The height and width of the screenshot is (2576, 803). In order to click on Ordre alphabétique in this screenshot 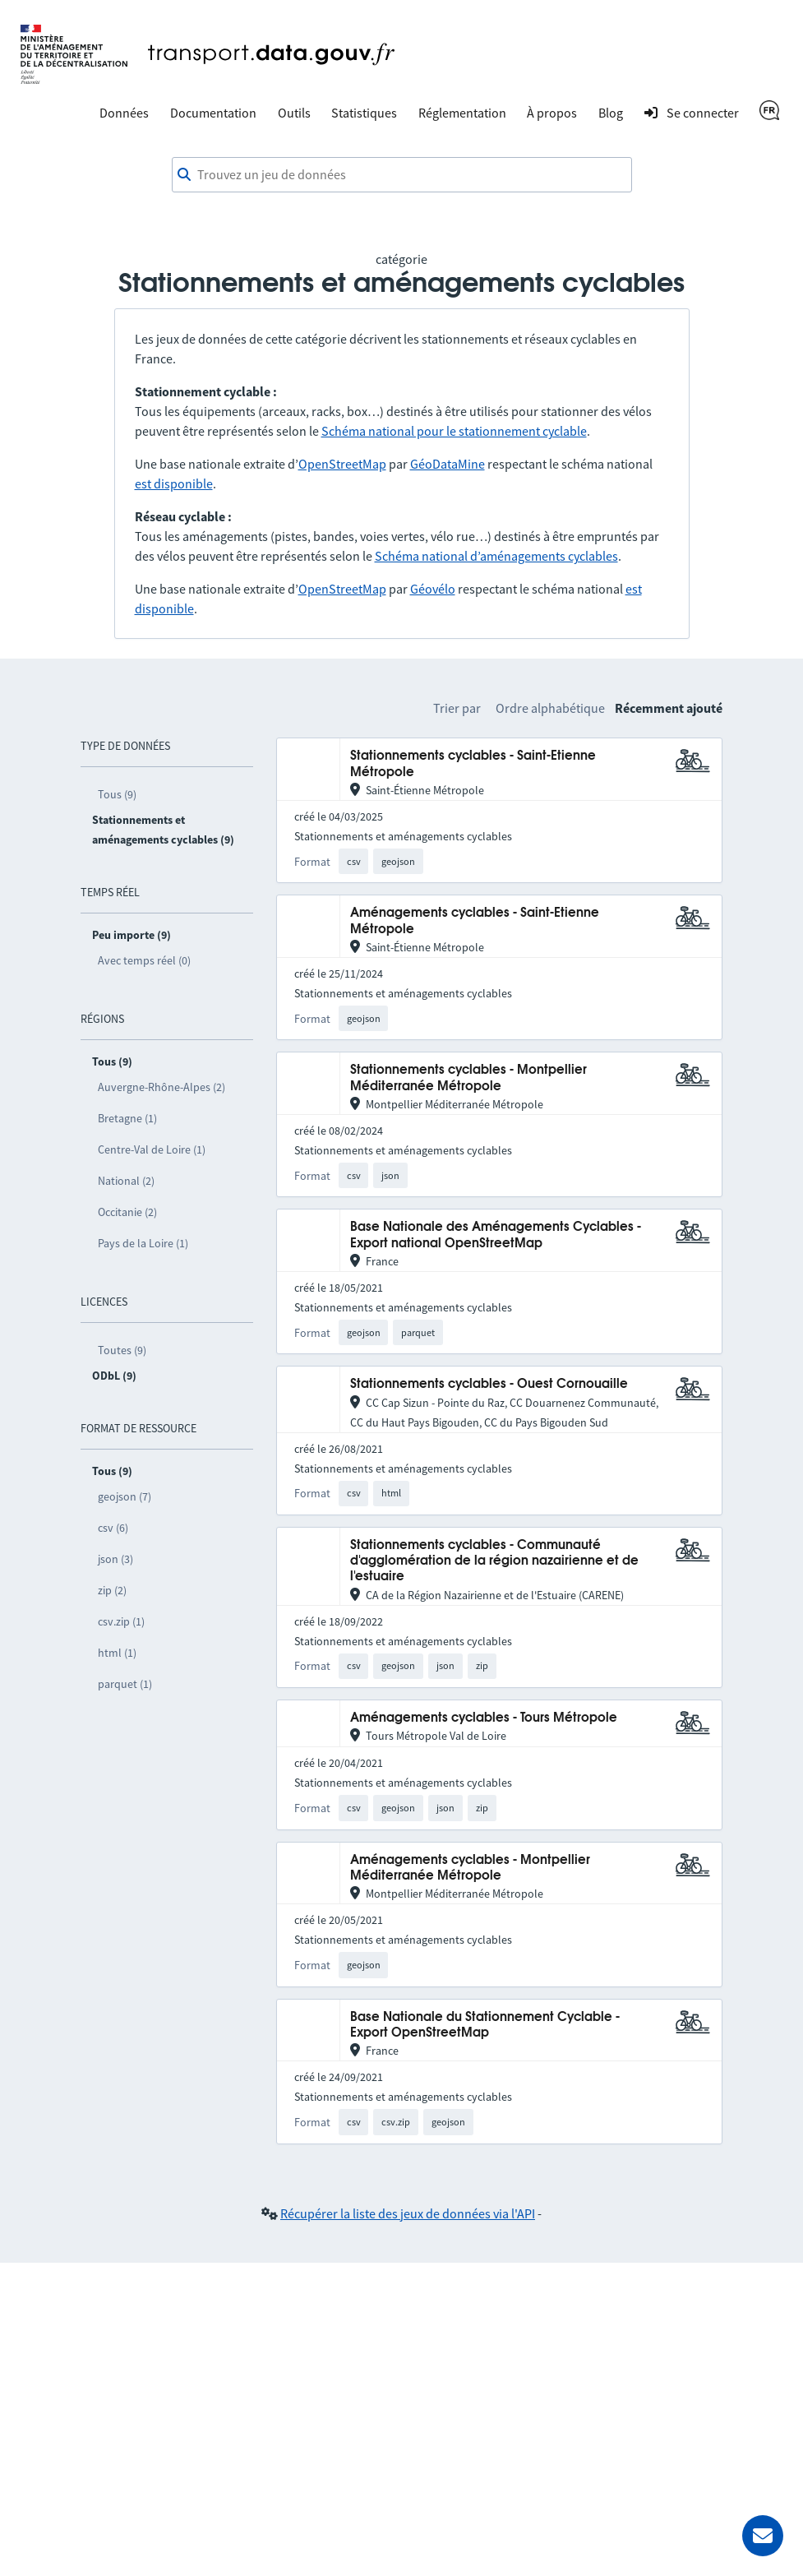, I will do `click(550, 708)`.